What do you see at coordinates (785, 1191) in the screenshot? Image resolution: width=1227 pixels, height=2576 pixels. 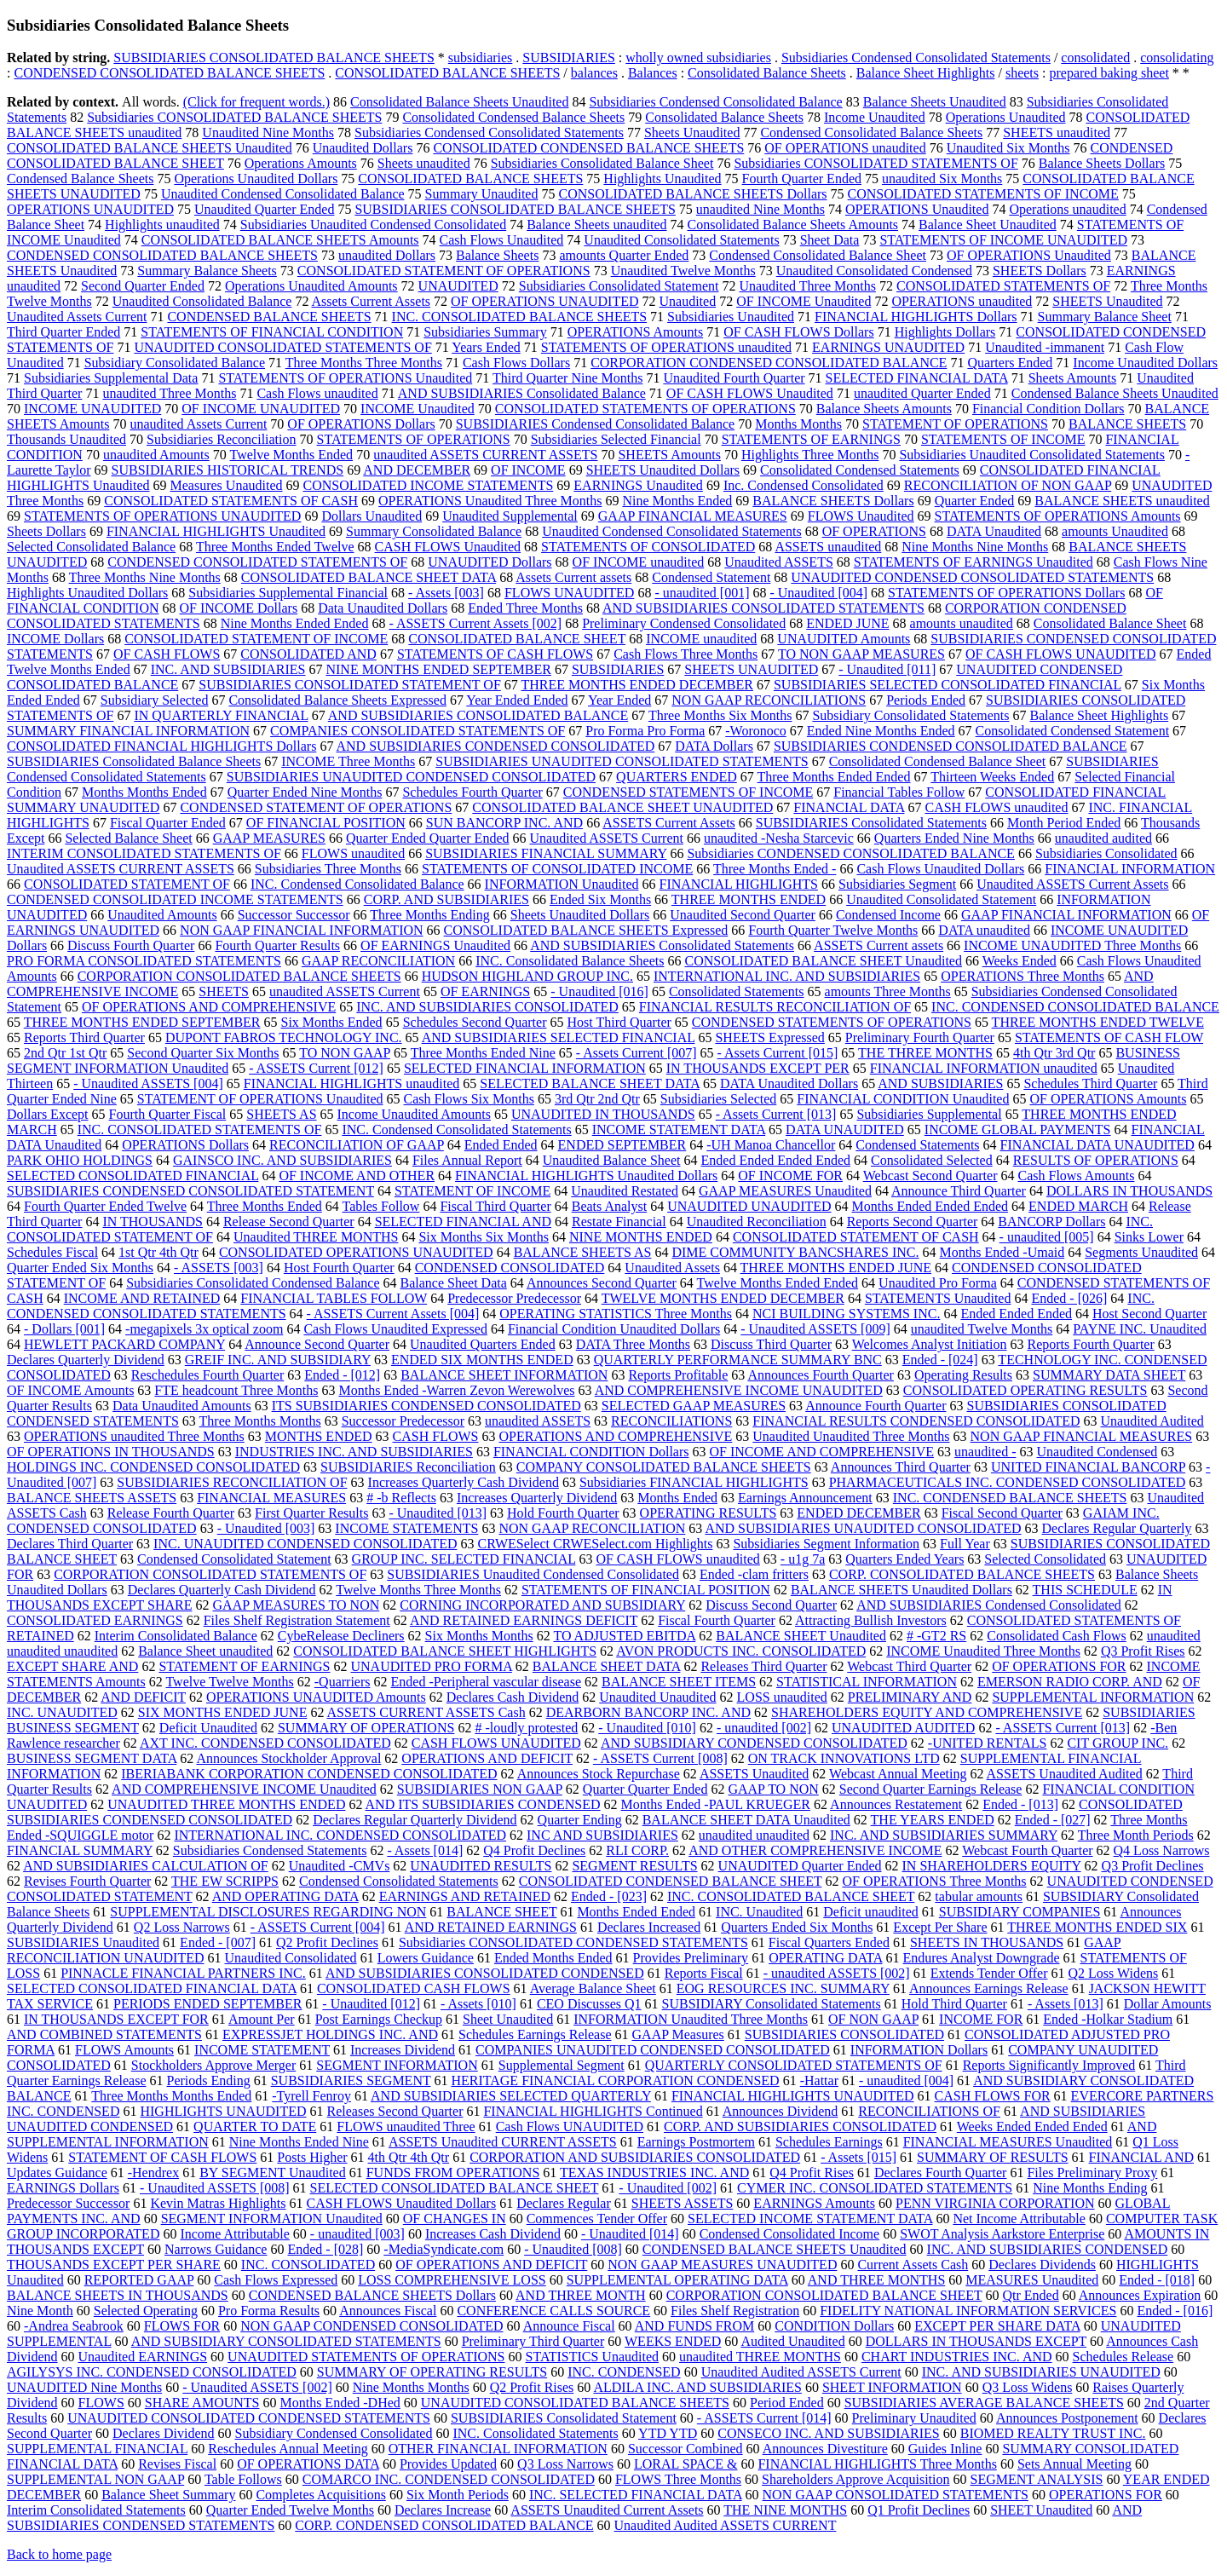 I see `GAAP MEASURES Unaudited` at bounding box center [785, 1191].